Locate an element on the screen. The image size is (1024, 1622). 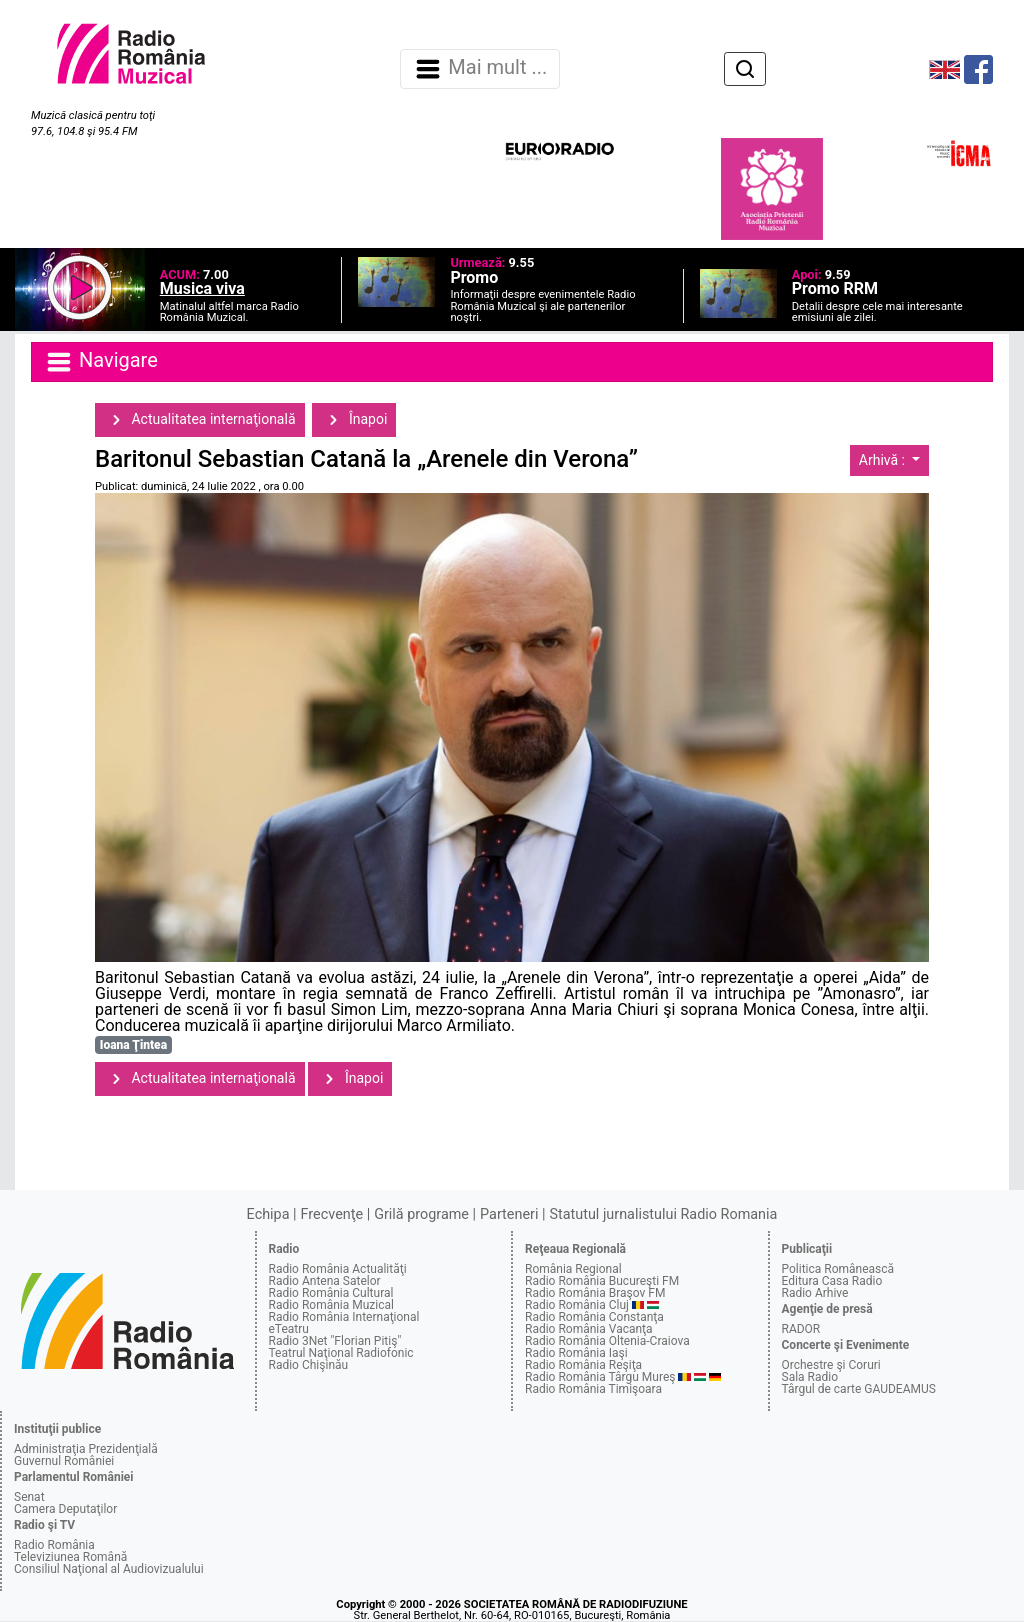
Radio România Cluj is located at coordinates (577, 1305).